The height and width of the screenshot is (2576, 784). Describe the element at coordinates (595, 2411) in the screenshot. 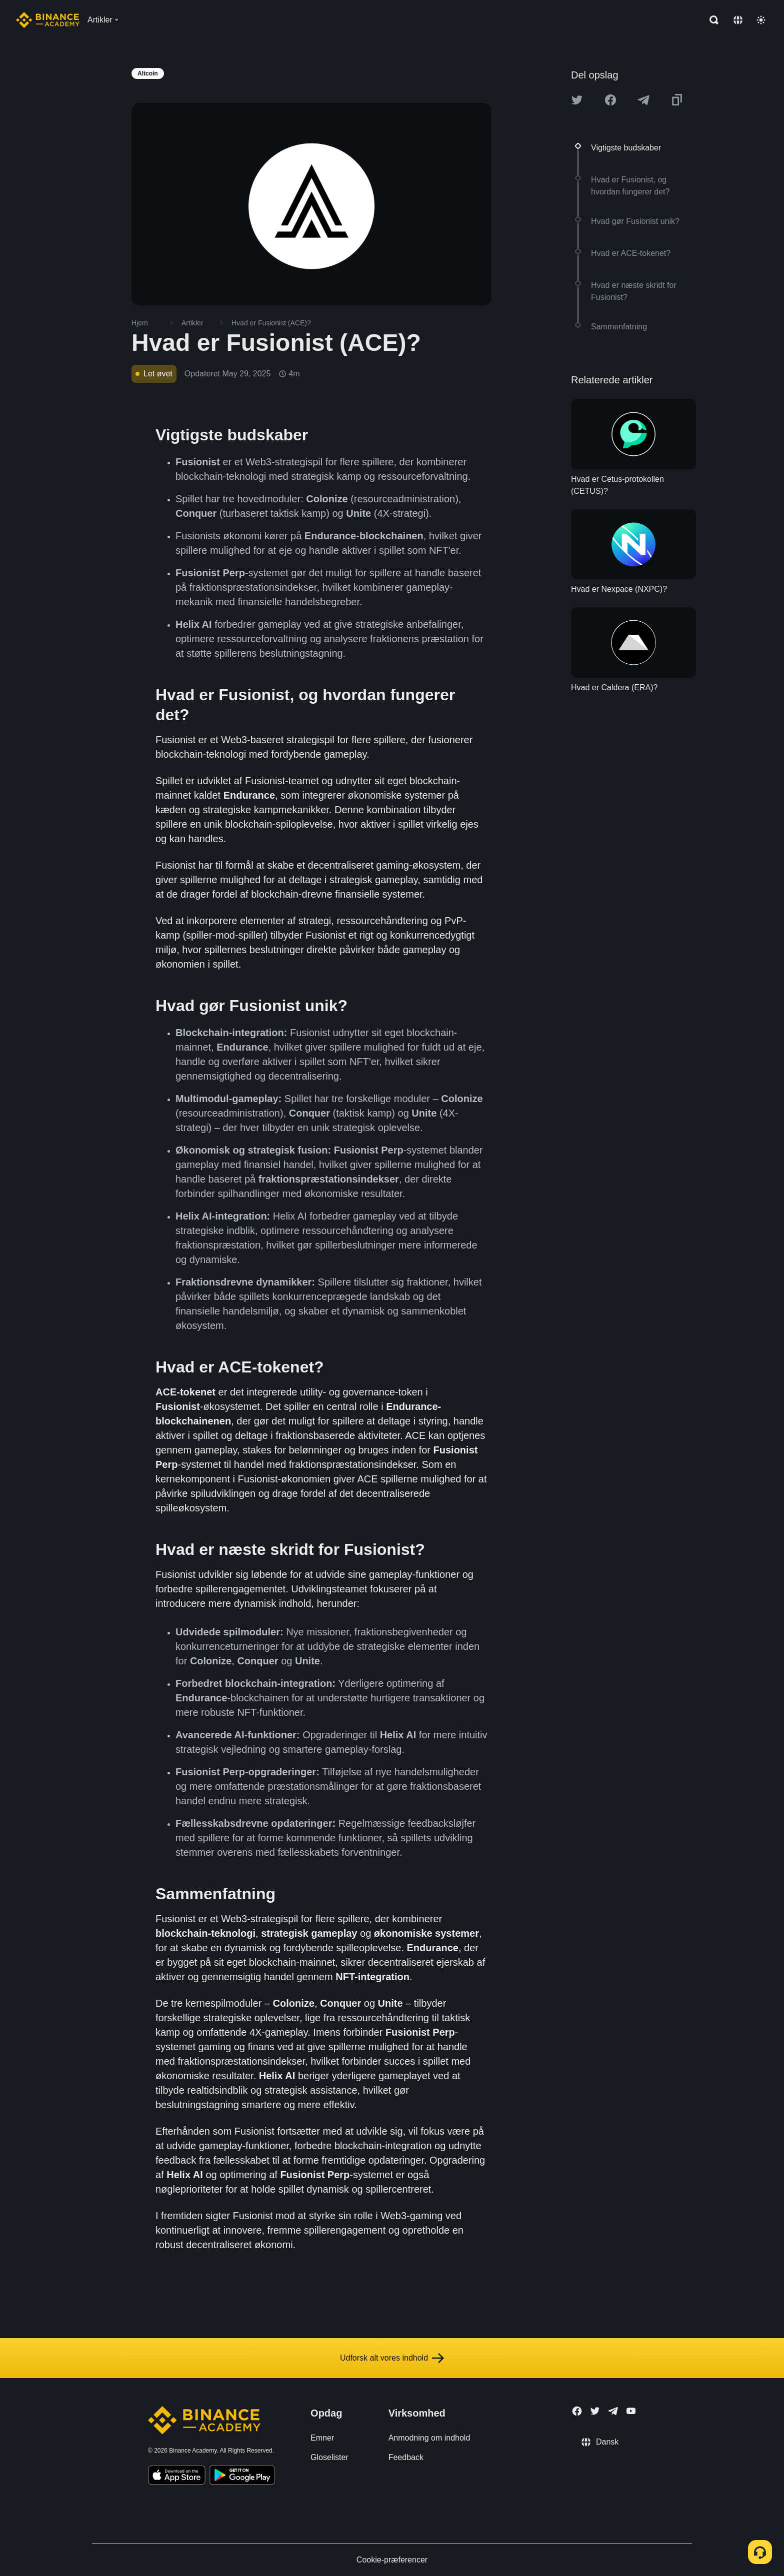

I see `[Follow Binance Academy on Twitter]` at that location.